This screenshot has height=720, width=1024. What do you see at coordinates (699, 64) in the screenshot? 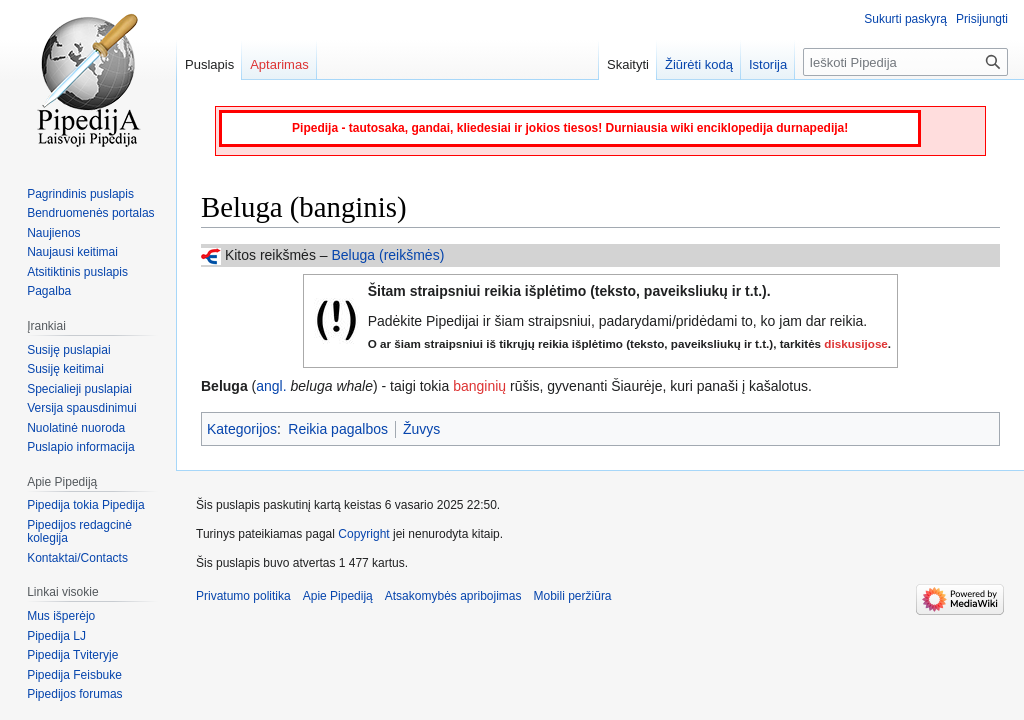
I see `Žiūrėti kodą` at bounding box center [699, 64].